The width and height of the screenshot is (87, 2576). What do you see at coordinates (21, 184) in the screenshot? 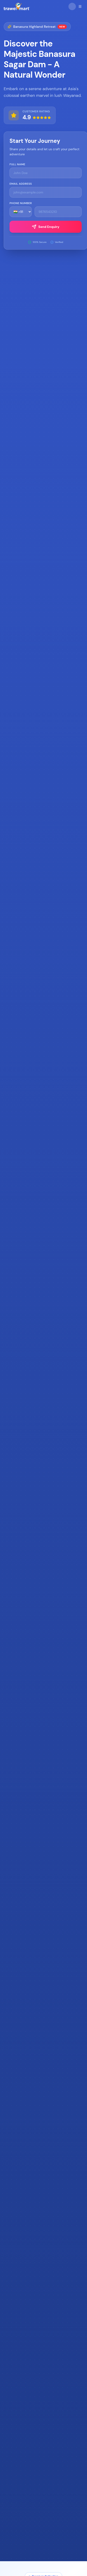
I see `Email Address` at bounding box center [21, 184].